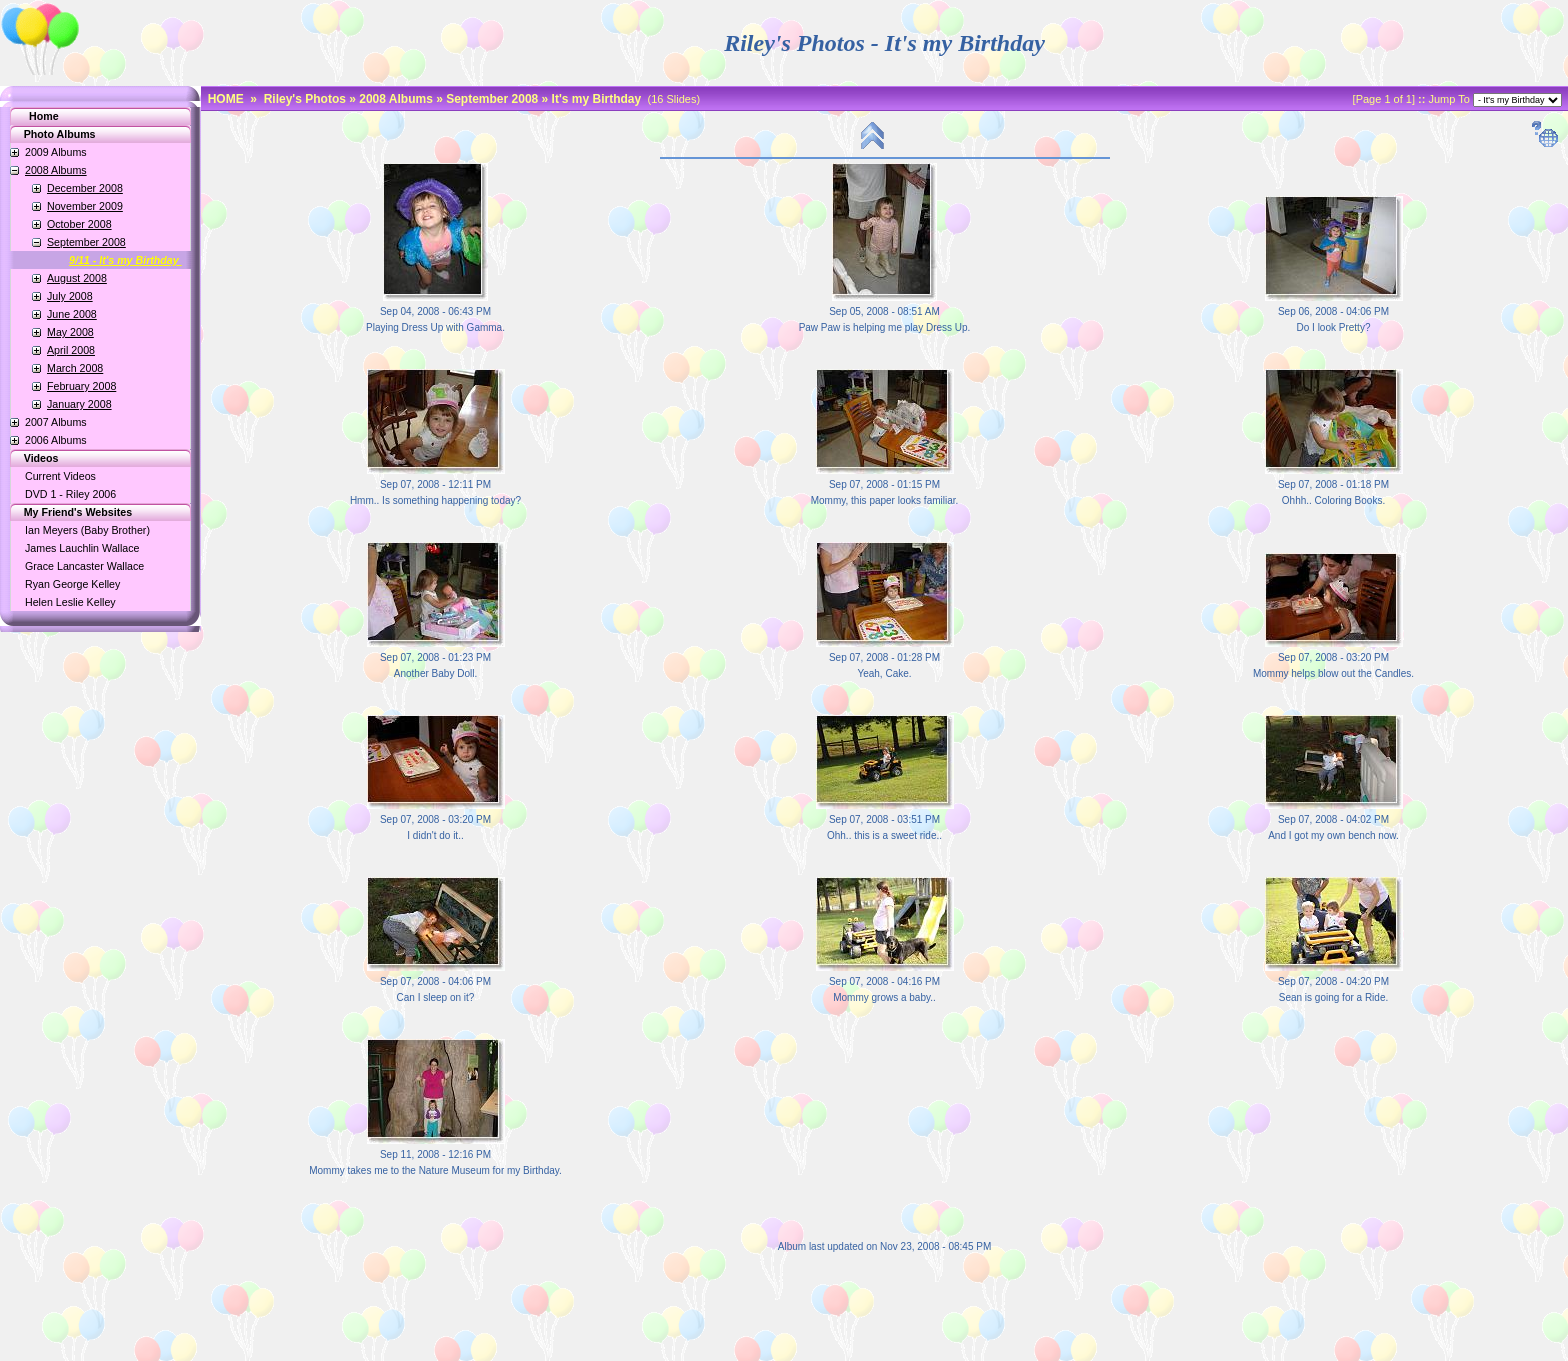 Image resolution: width=1568 pixels, height=1361 pixels. What do you see at coordinates (72, 584) in the screenshot?
I see `Ryan George Kelley` at bounding box center [72, 584].